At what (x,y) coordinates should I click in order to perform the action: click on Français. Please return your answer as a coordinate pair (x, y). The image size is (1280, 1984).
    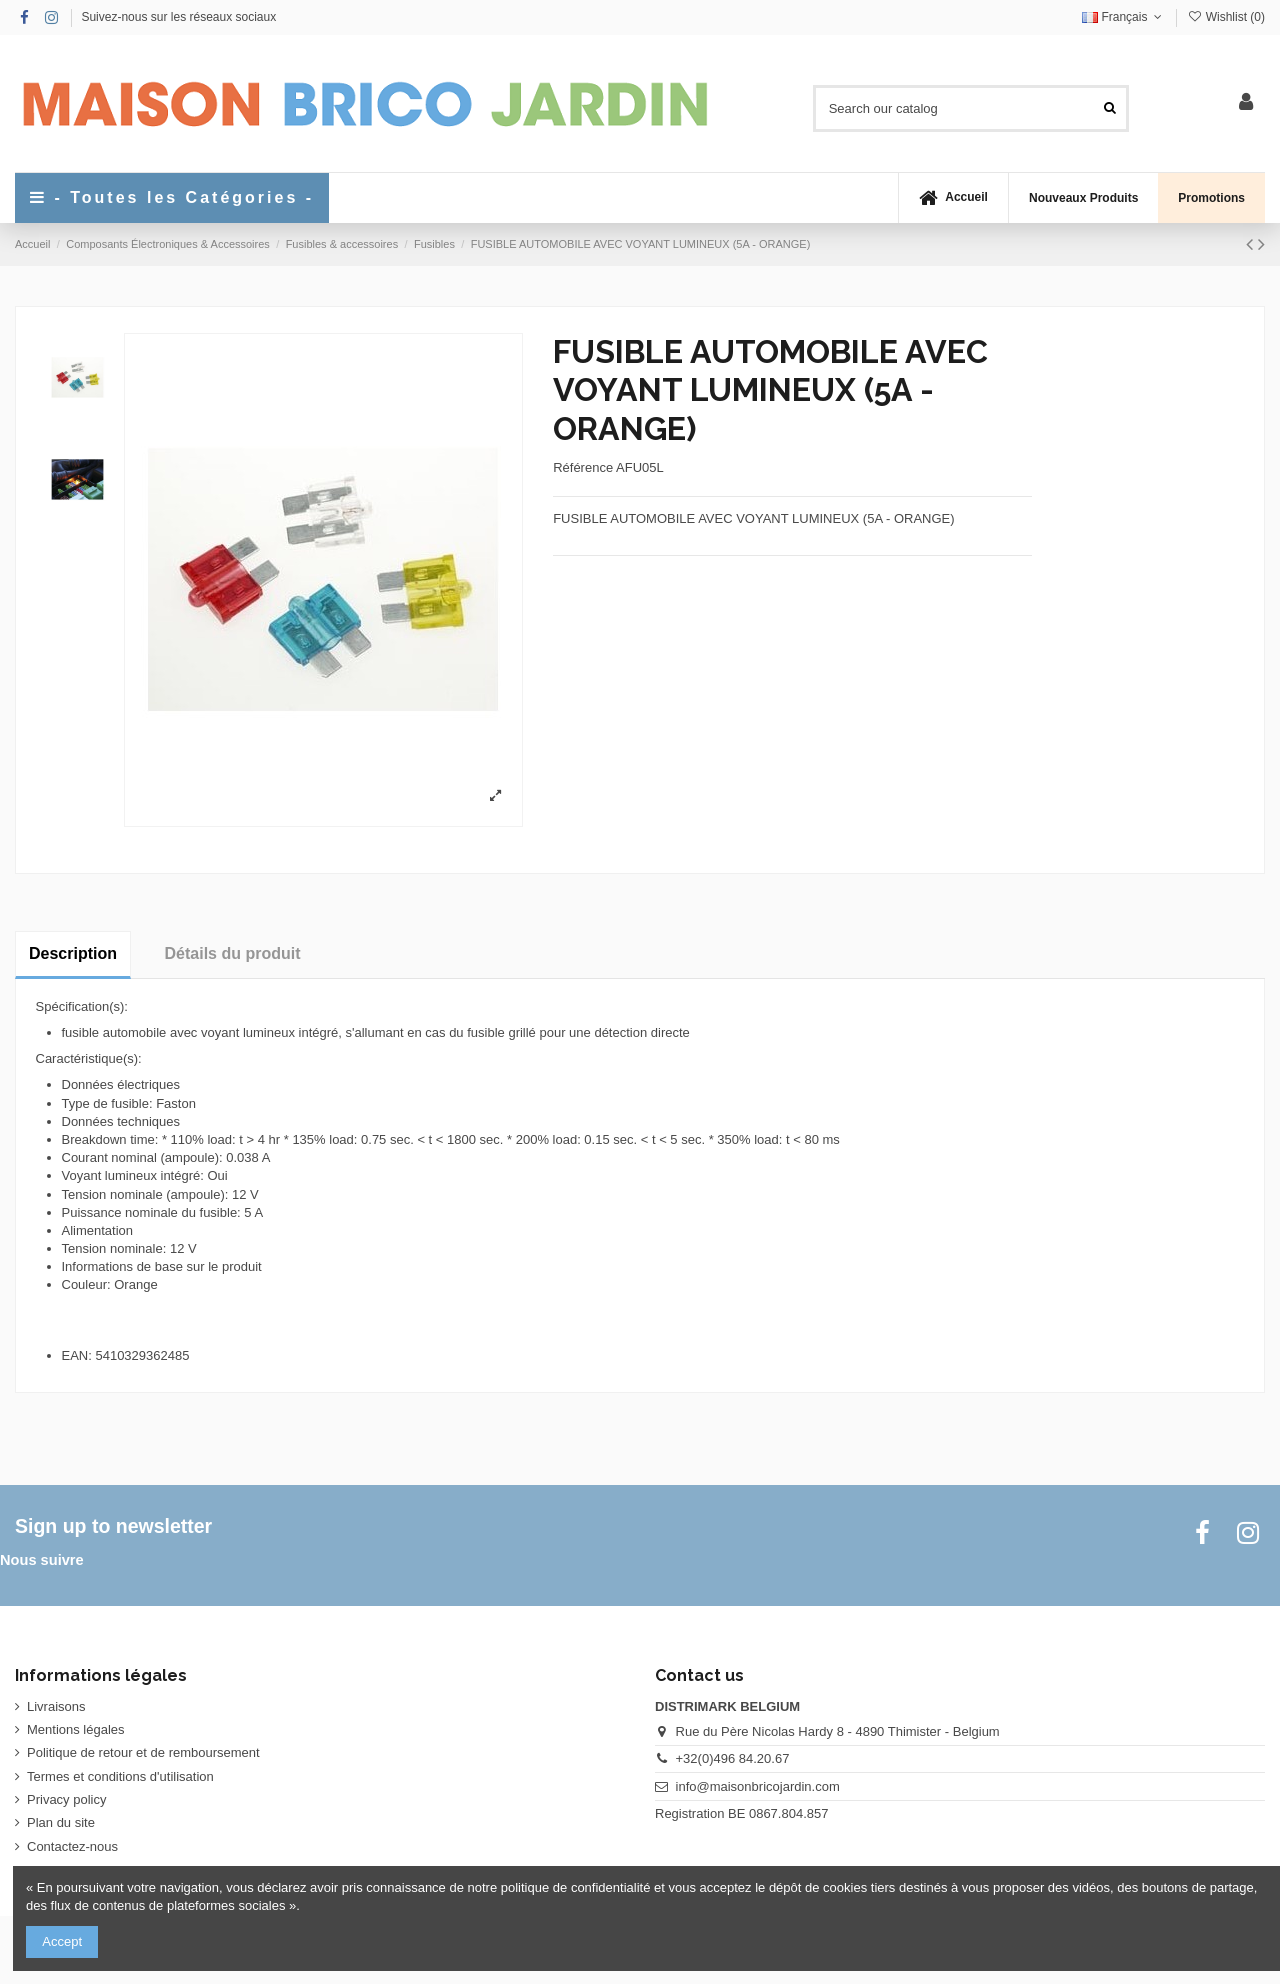
    Looking at the image, I should click on (1124, 17).